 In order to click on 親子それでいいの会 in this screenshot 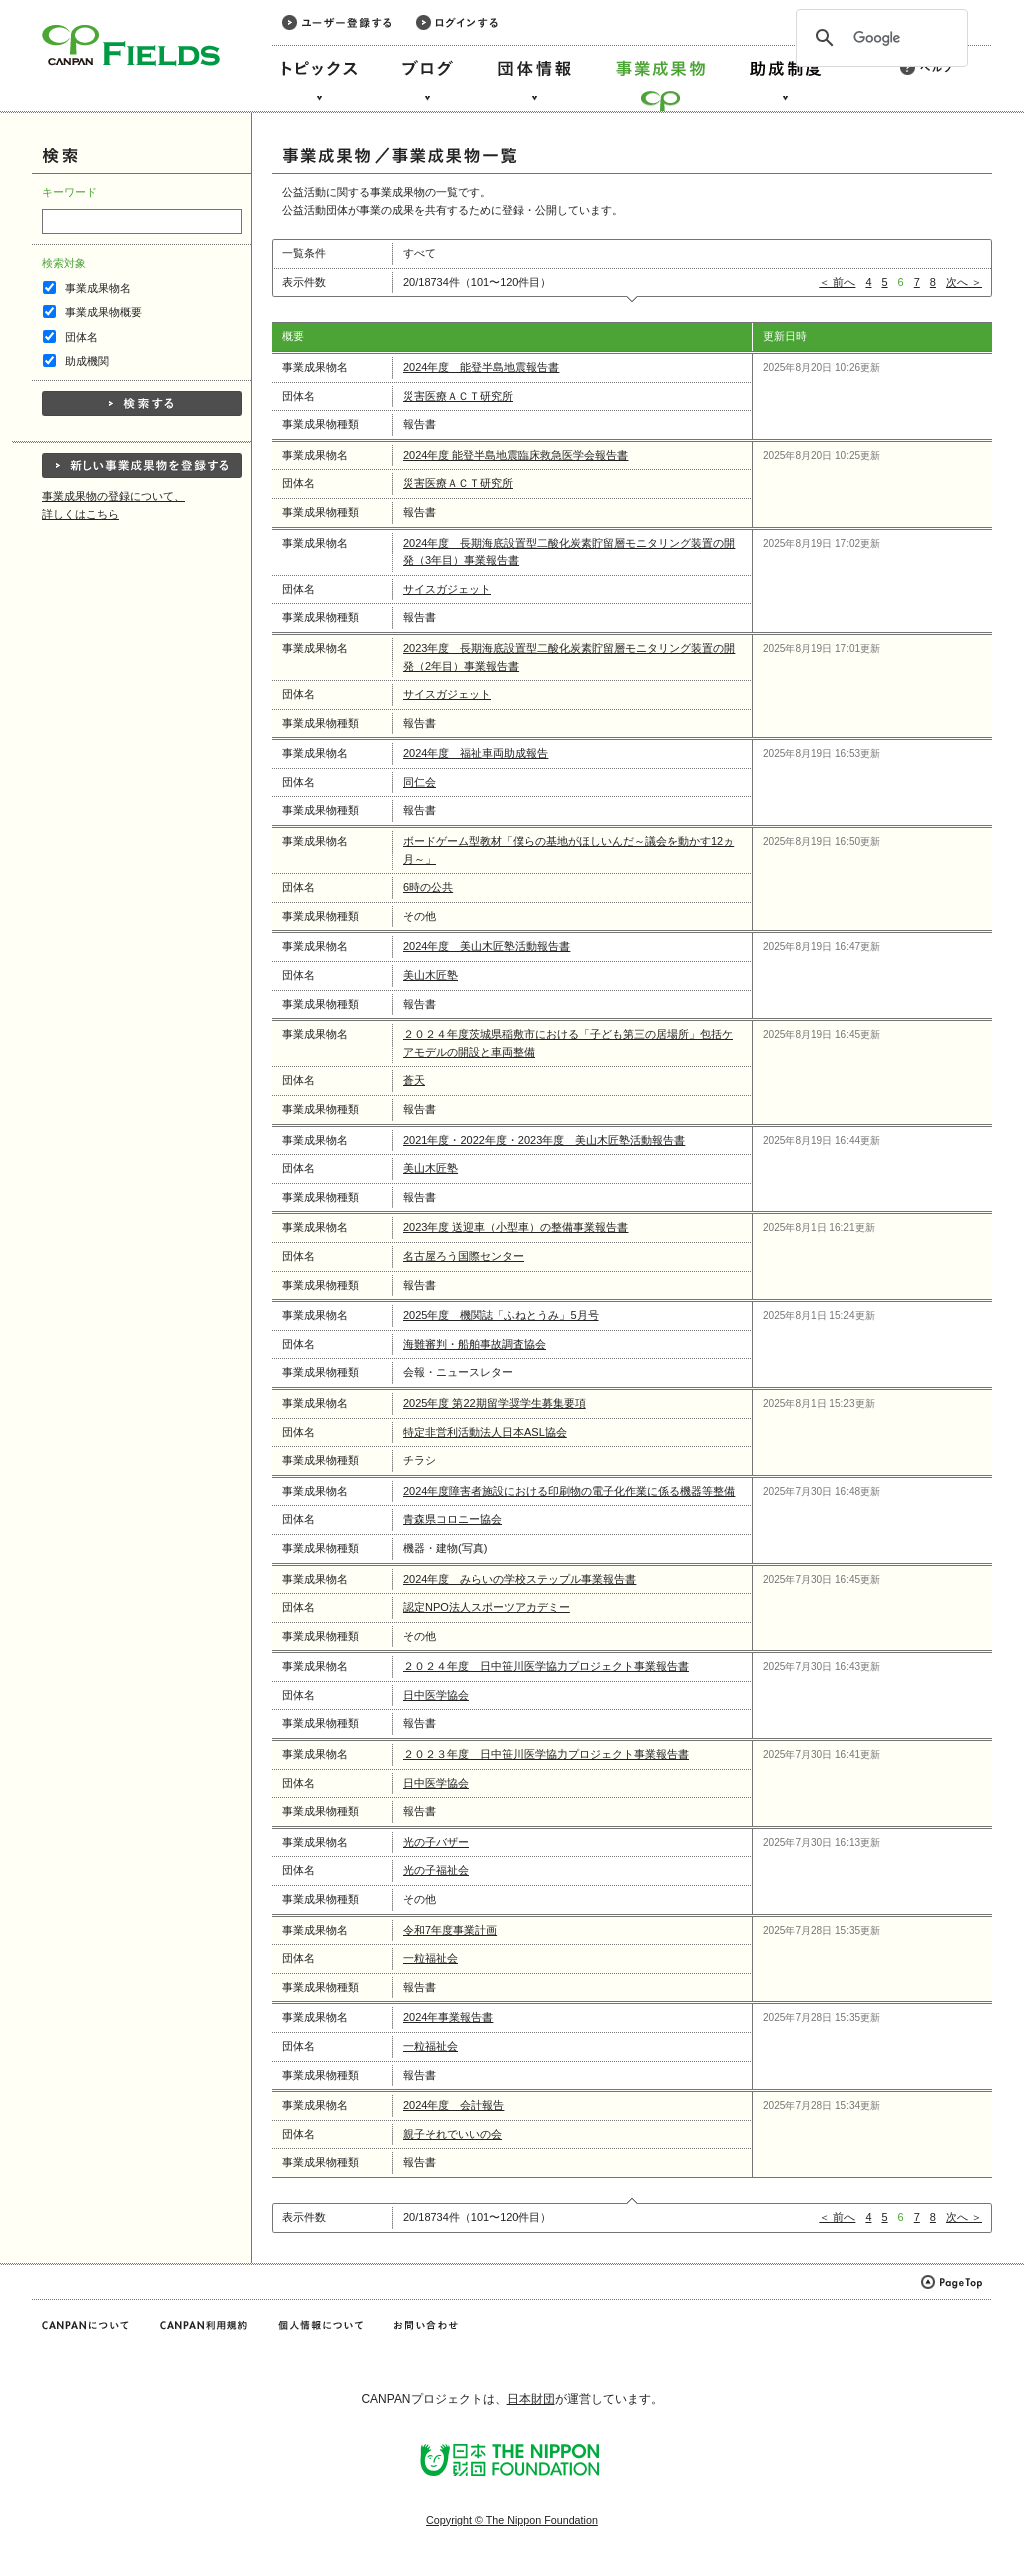, I will do `click(452, 2134)`.